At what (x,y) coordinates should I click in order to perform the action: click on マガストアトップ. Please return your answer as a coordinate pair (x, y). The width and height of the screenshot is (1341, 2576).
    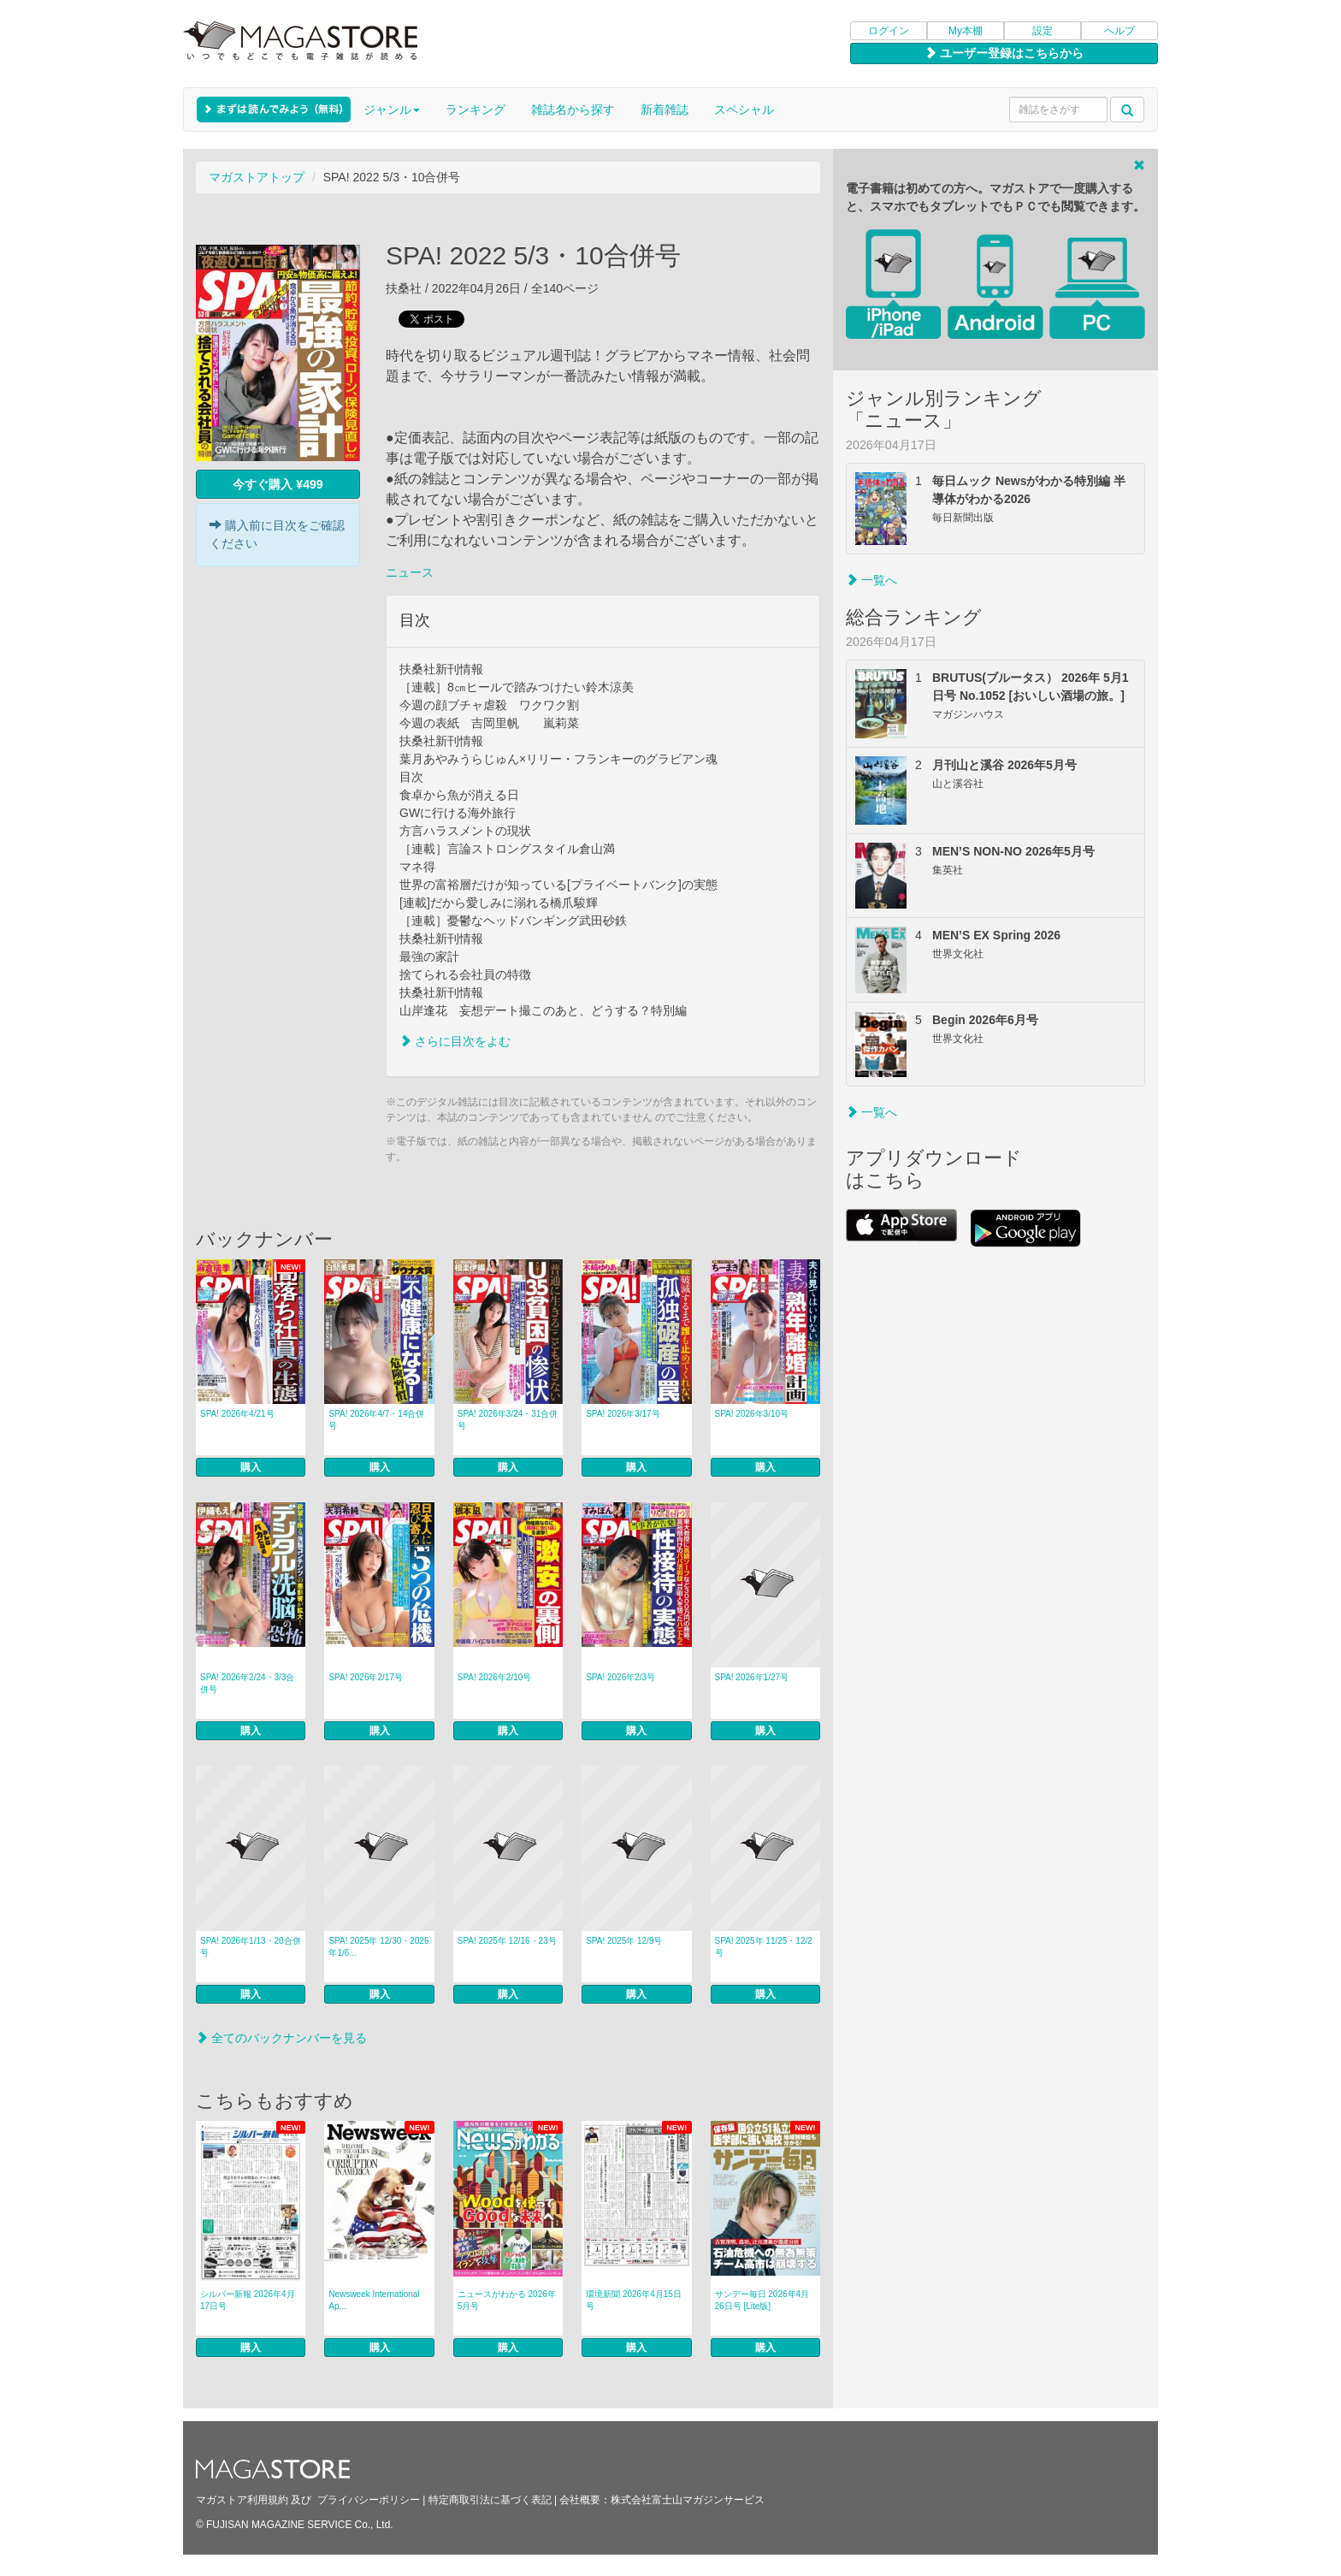
    Looking at the image, I should click on (256, 177).